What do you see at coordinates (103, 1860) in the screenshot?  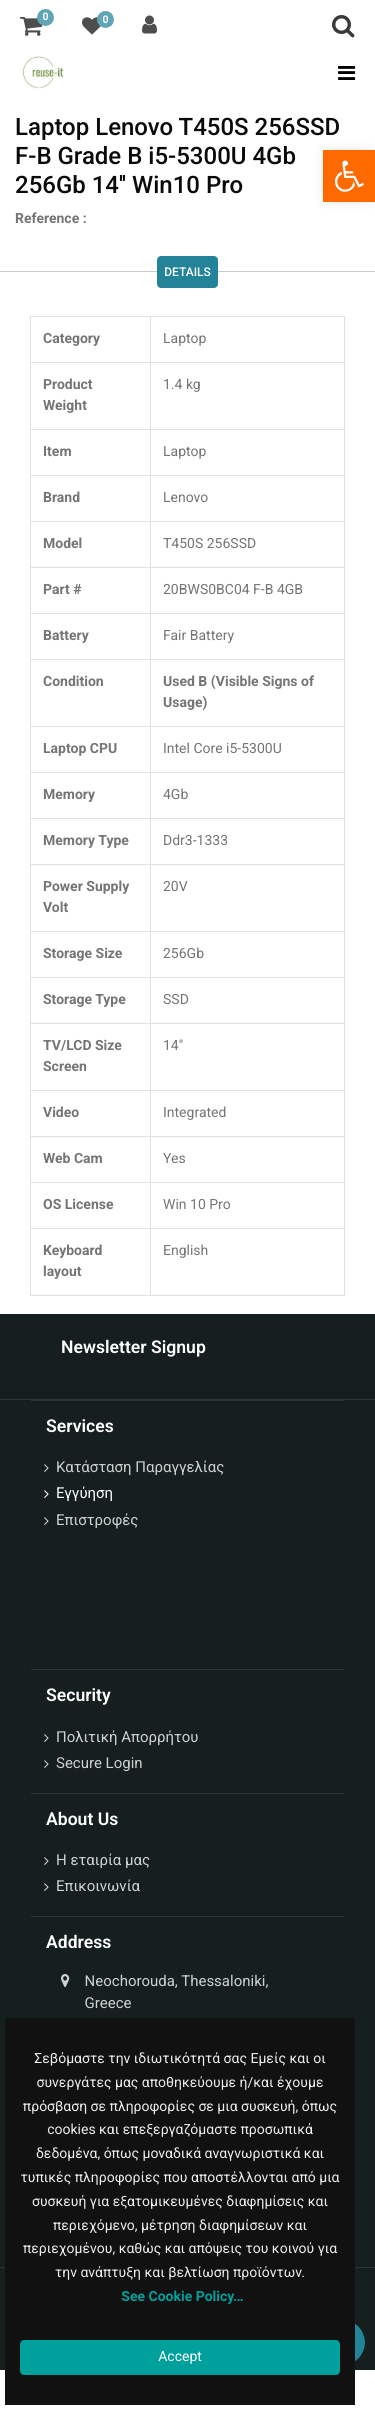 I see `Η εταιρία μας` at bounding box center [103, 1860].